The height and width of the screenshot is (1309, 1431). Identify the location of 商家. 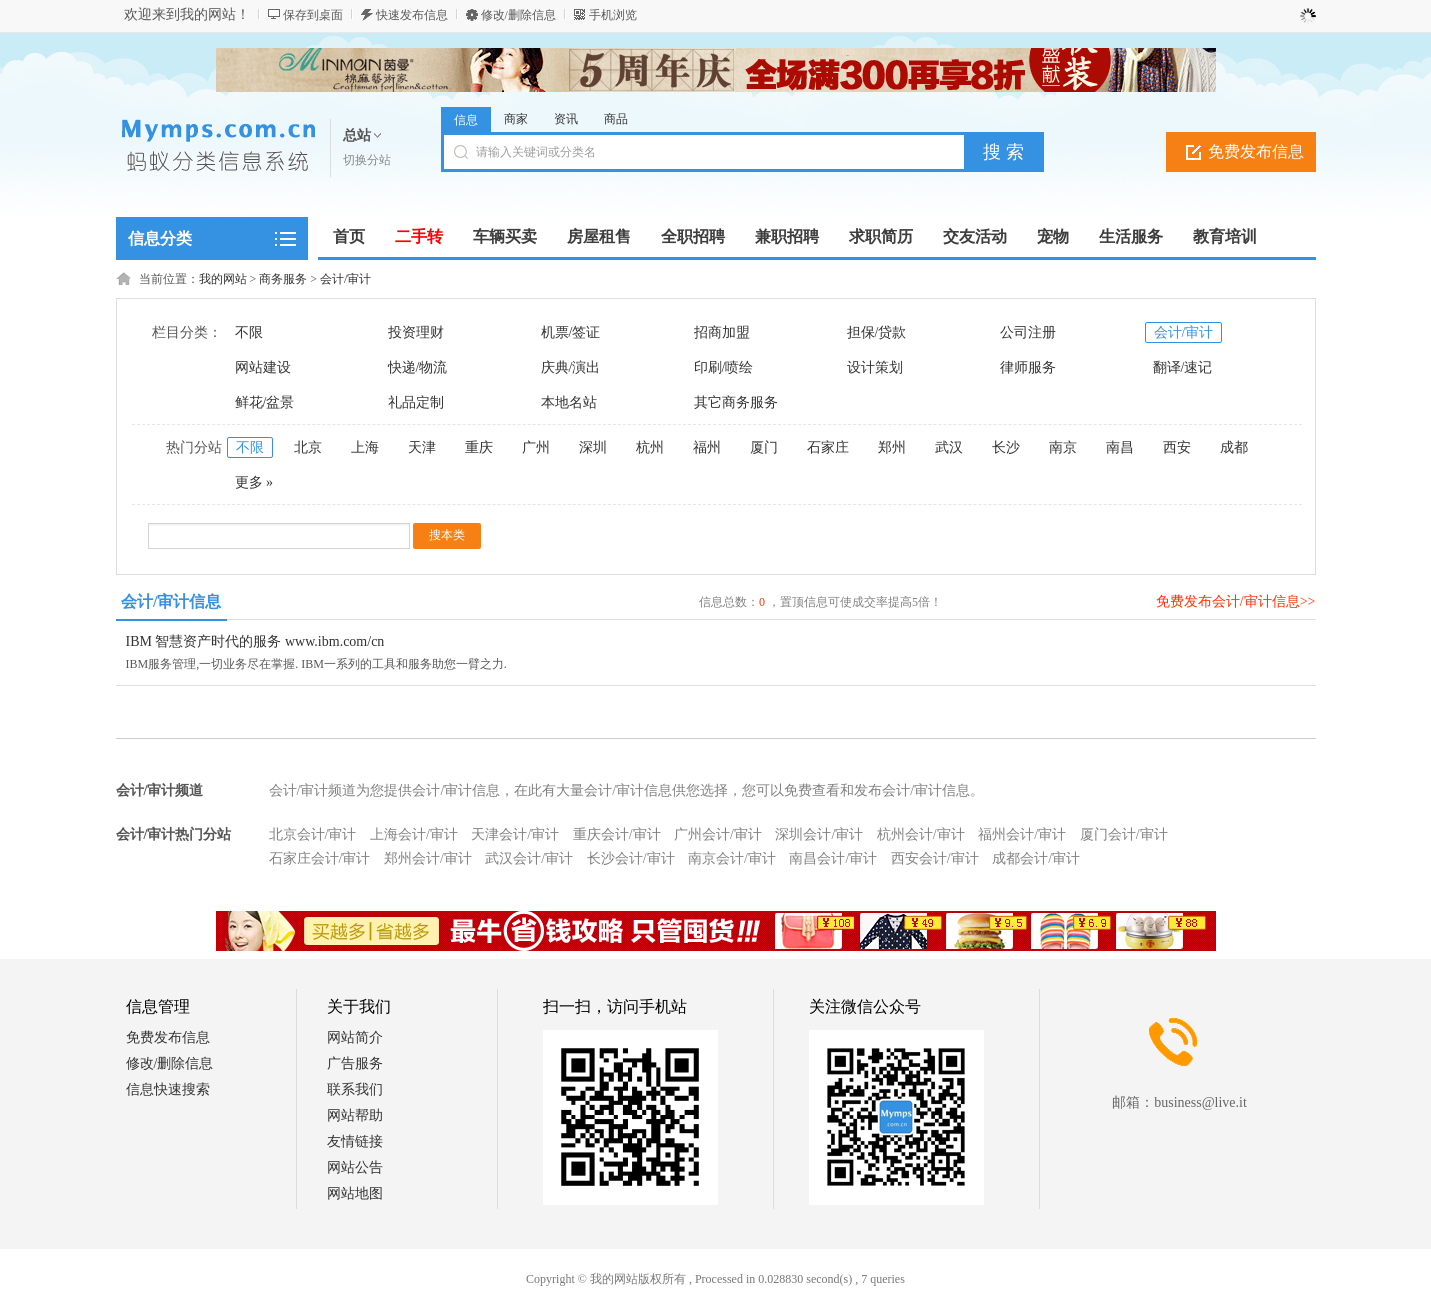
(516, 119).